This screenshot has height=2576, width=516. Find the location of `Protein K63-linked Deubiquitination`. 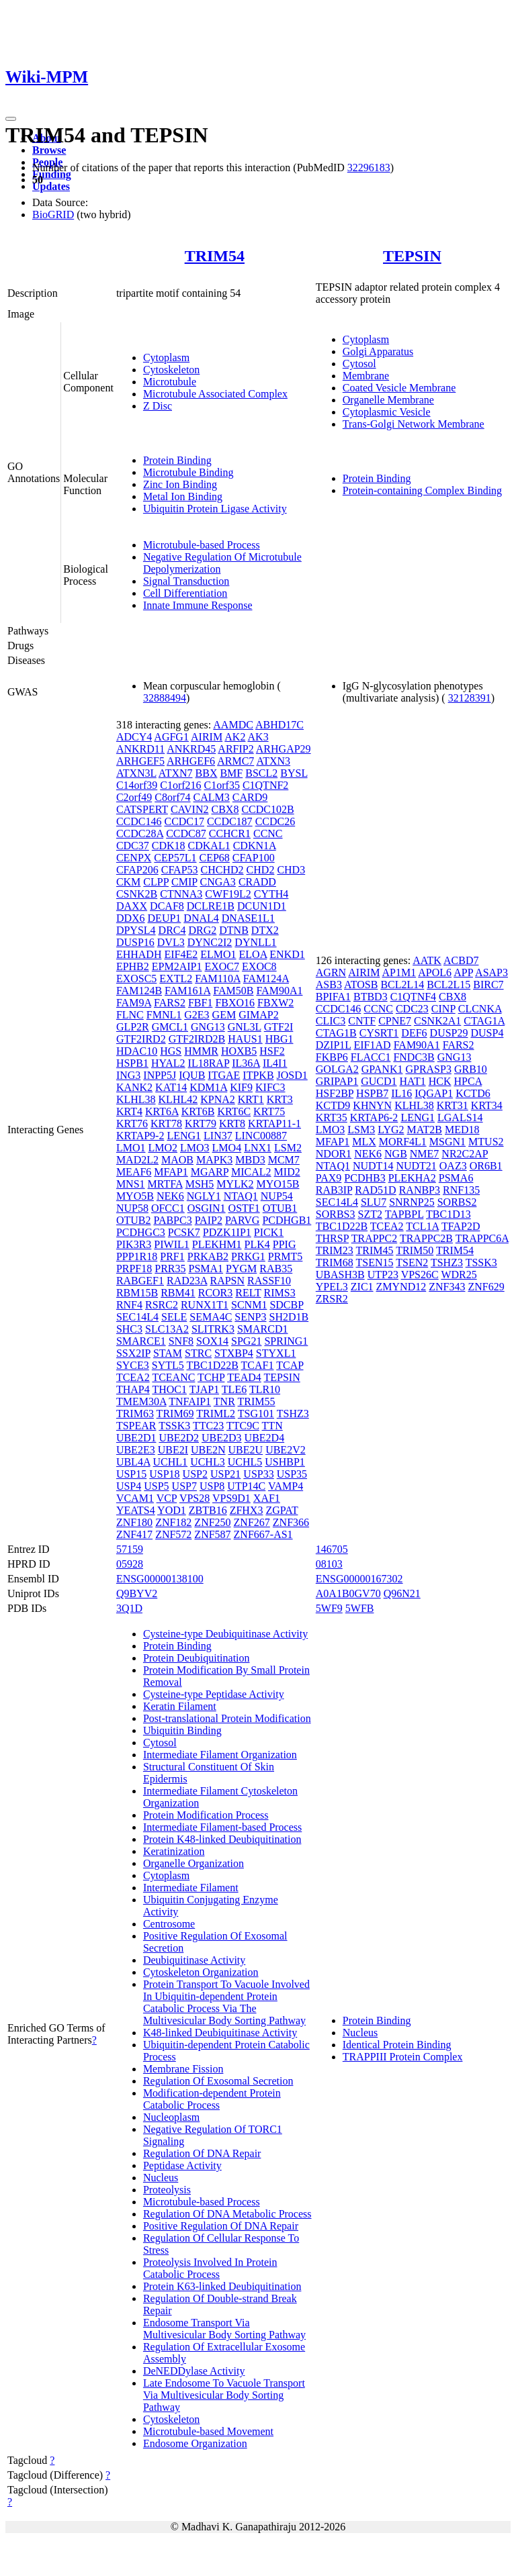

Protein K63-linked Deubiquitination is located at coordinates (222, 2286).